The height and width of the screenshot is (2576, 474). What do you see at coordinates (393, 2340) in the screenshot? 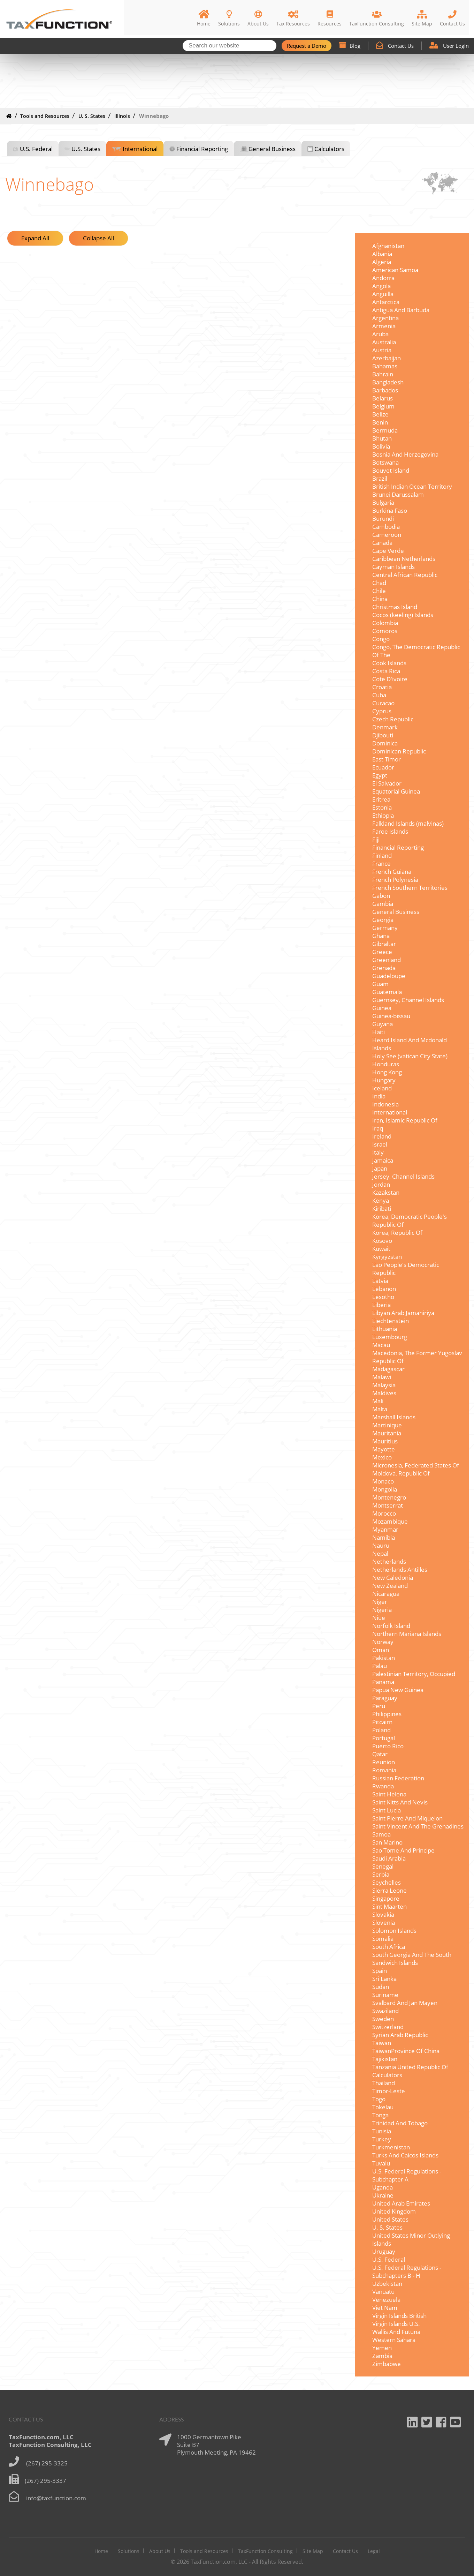
I see `Western Sahara` at bounding box center [393, 2340].